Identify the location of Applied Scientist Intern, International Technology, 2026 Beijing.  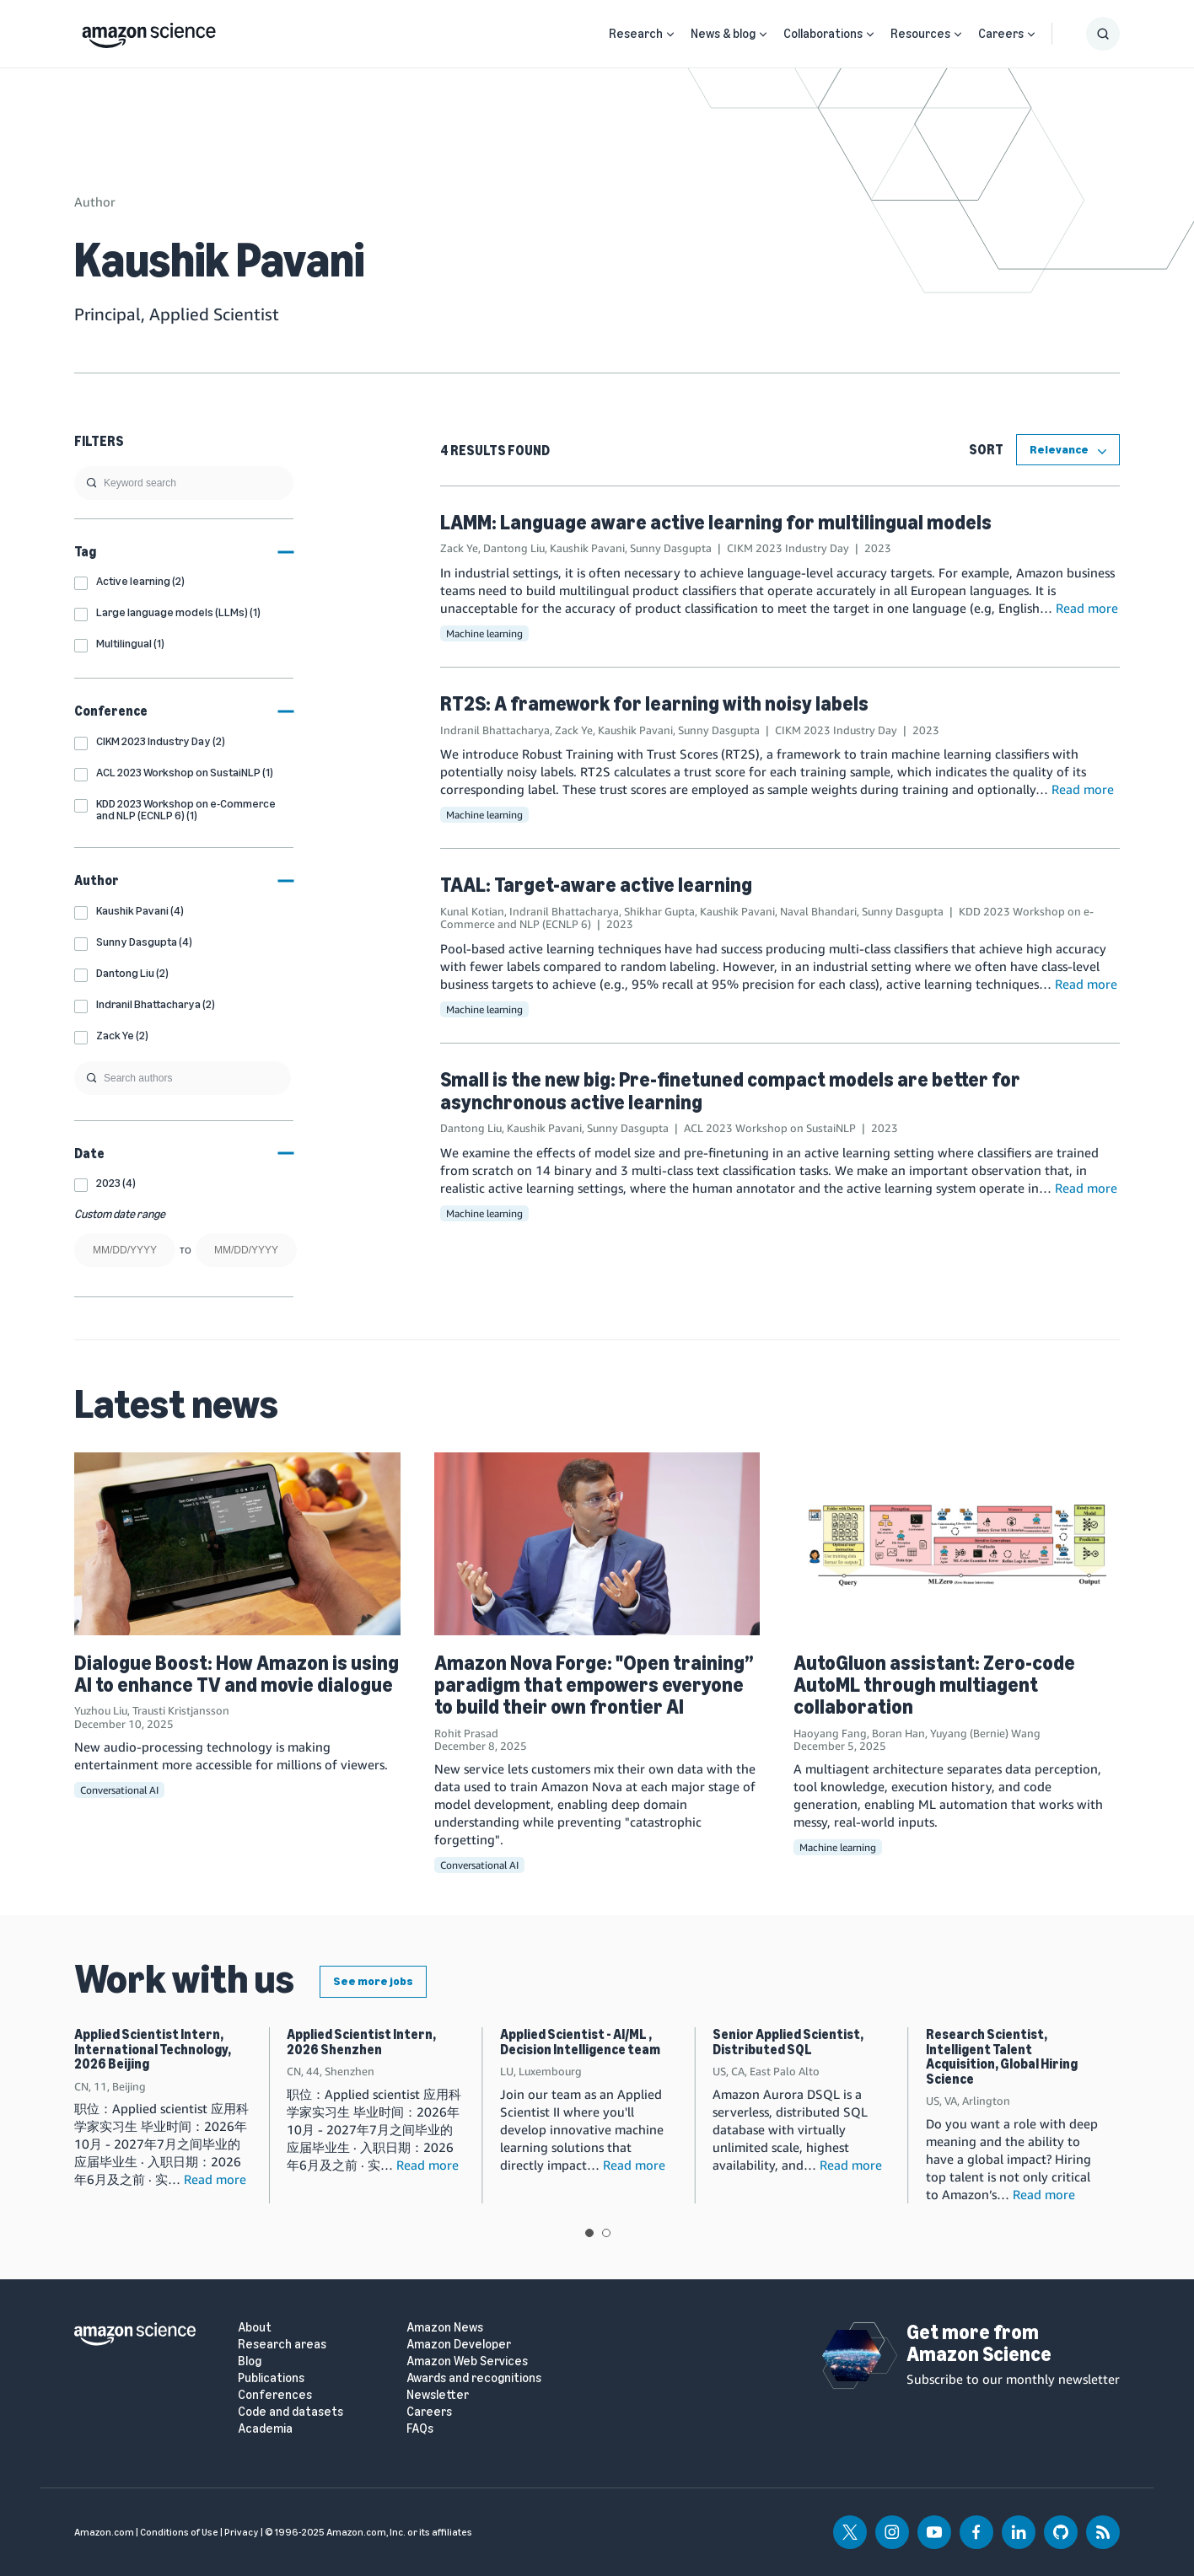
(152, 2049).